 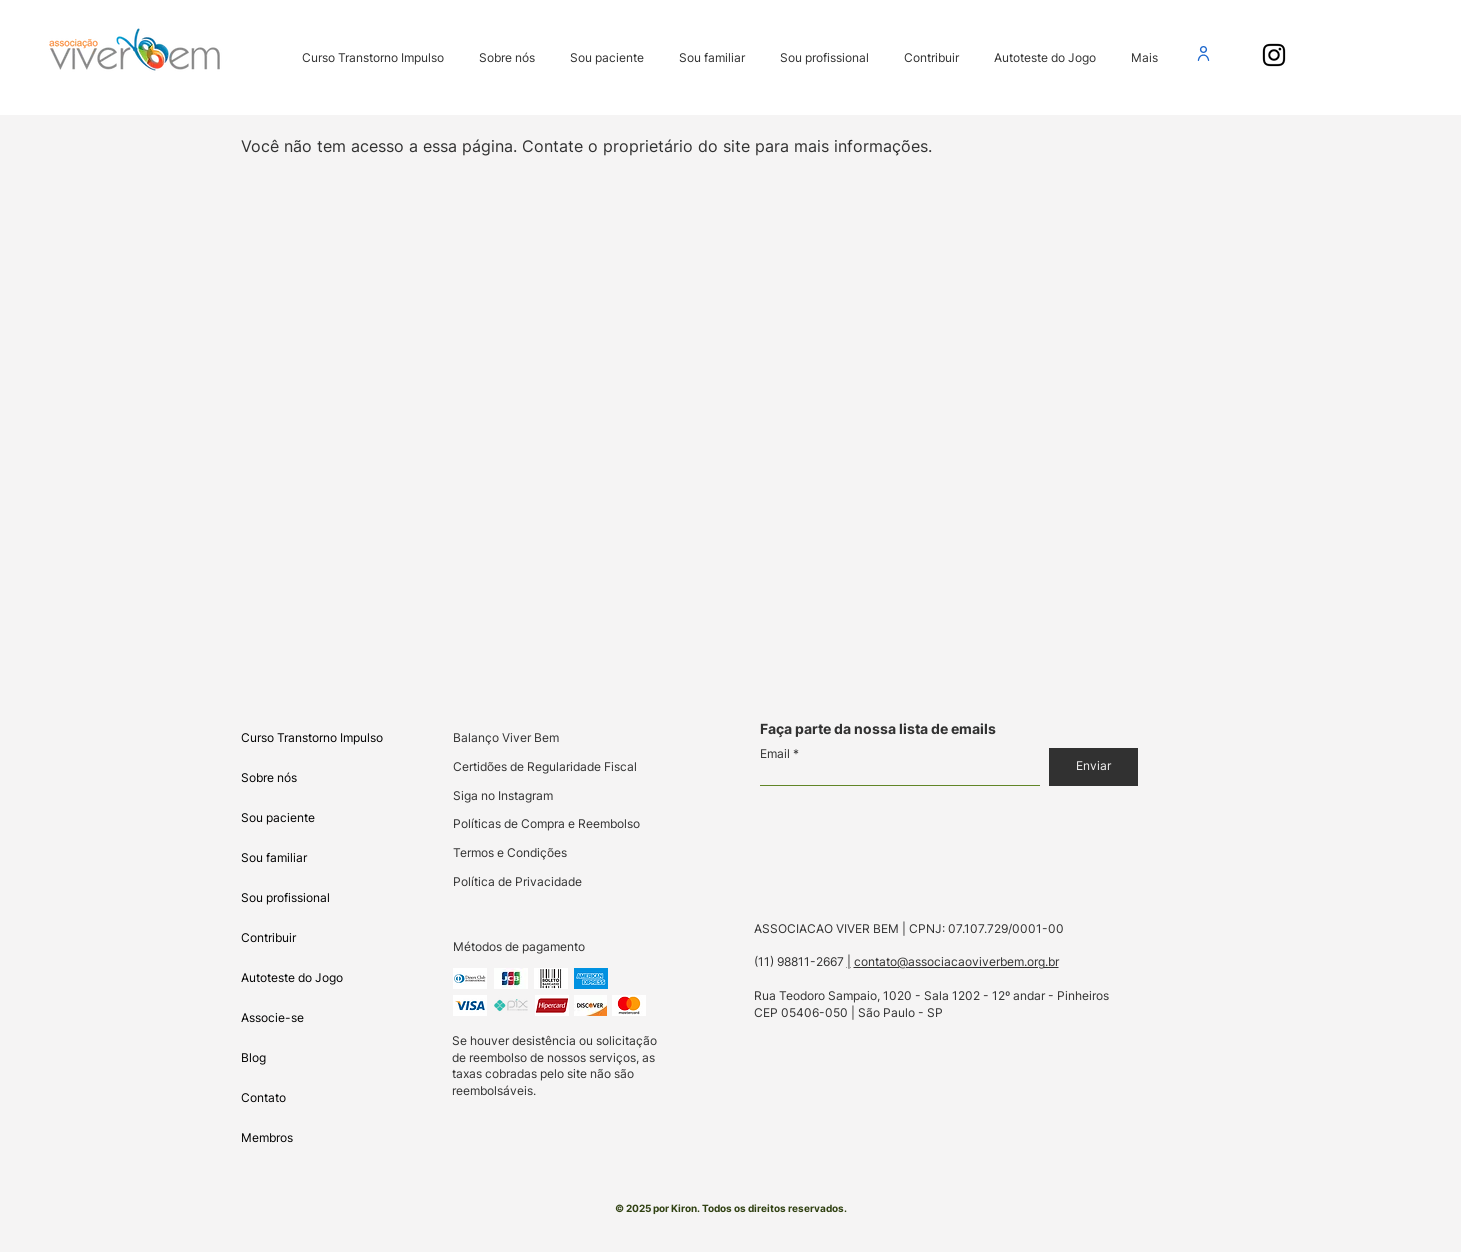 What do you see at coordinates (253, 1057) in the screenshot?
I see `Blog` at bounding box center [253, 1057].